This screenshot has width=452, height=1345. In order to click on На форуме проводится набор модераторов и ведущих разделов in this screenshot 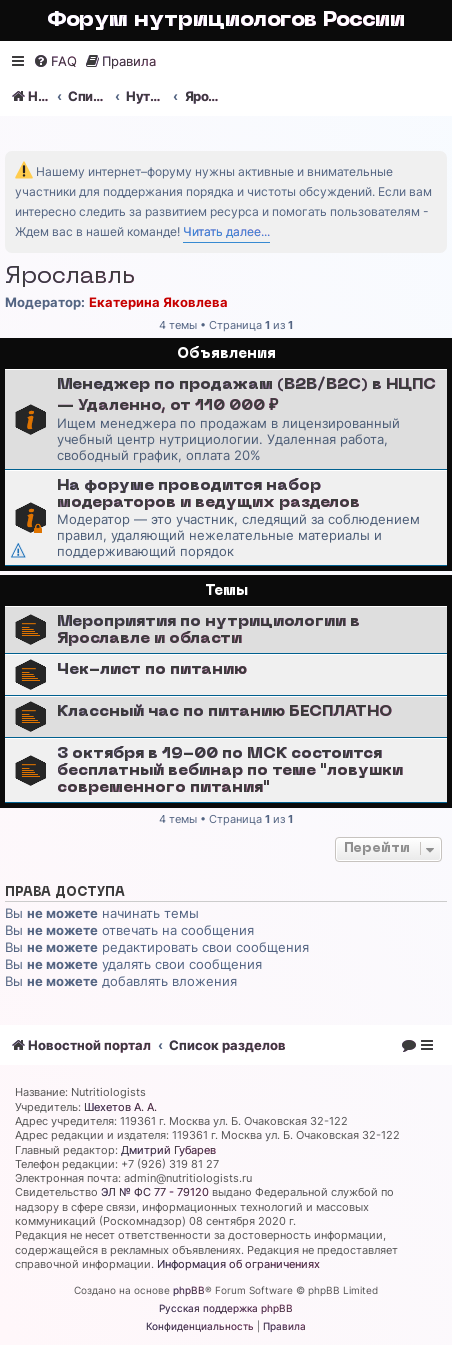, I will do `click(208, 494)`.